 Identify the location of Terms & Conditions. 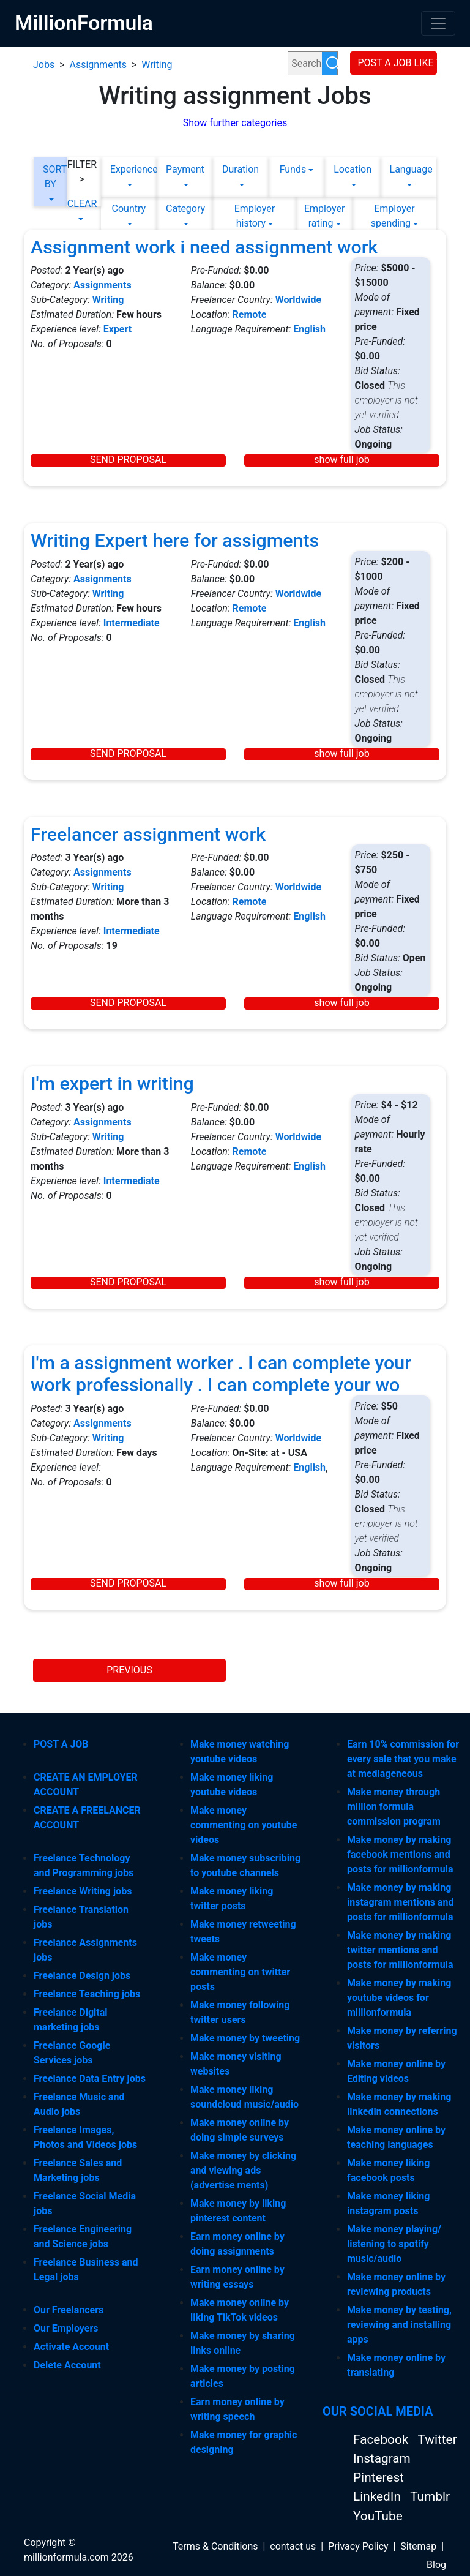
(215, 2546).